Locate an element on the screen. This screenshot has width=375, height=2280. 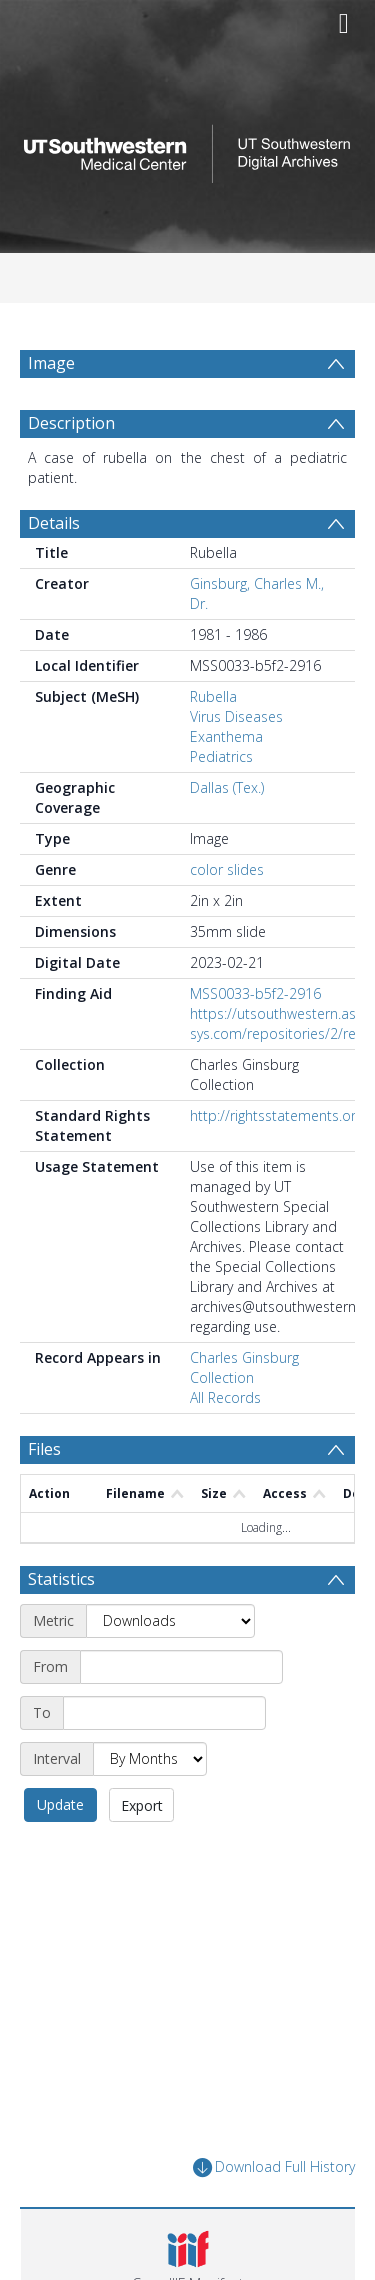
Virus Diseases is located at coordinates (236, 716).